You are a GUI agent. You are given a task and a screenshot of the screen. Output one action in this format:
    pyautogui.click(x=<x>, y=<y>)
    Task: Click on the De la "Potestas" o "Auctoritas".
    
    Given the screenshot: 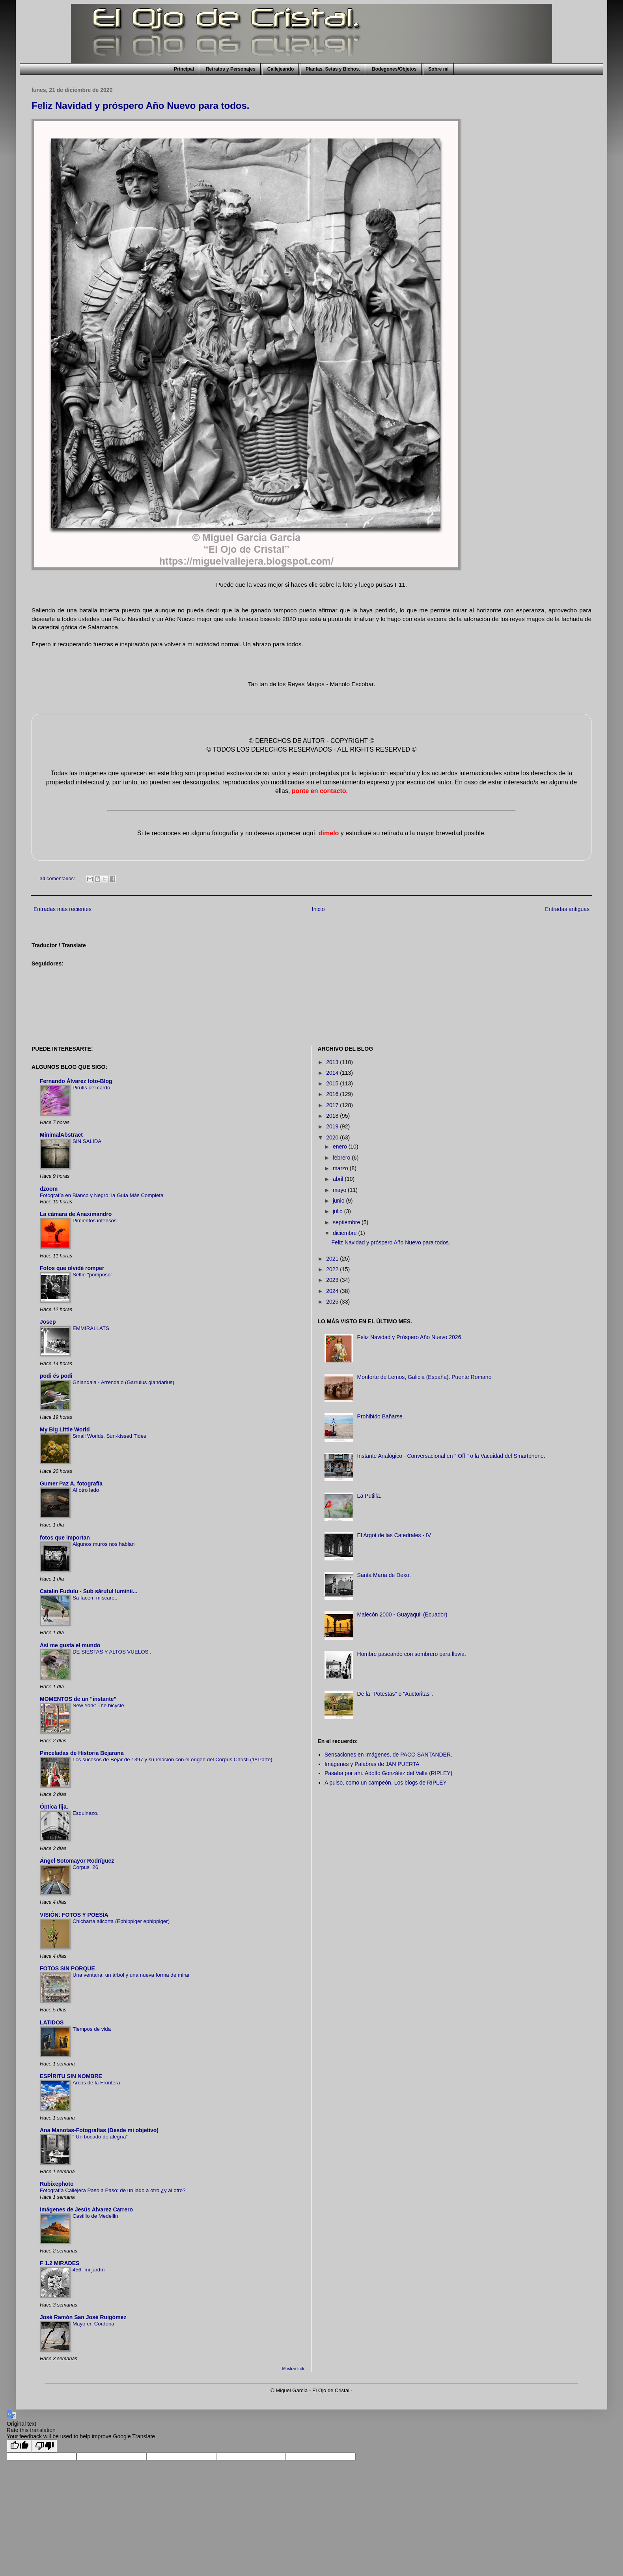 What is the action you would take?
    pyautogui.click(x=395, y=1694)
    